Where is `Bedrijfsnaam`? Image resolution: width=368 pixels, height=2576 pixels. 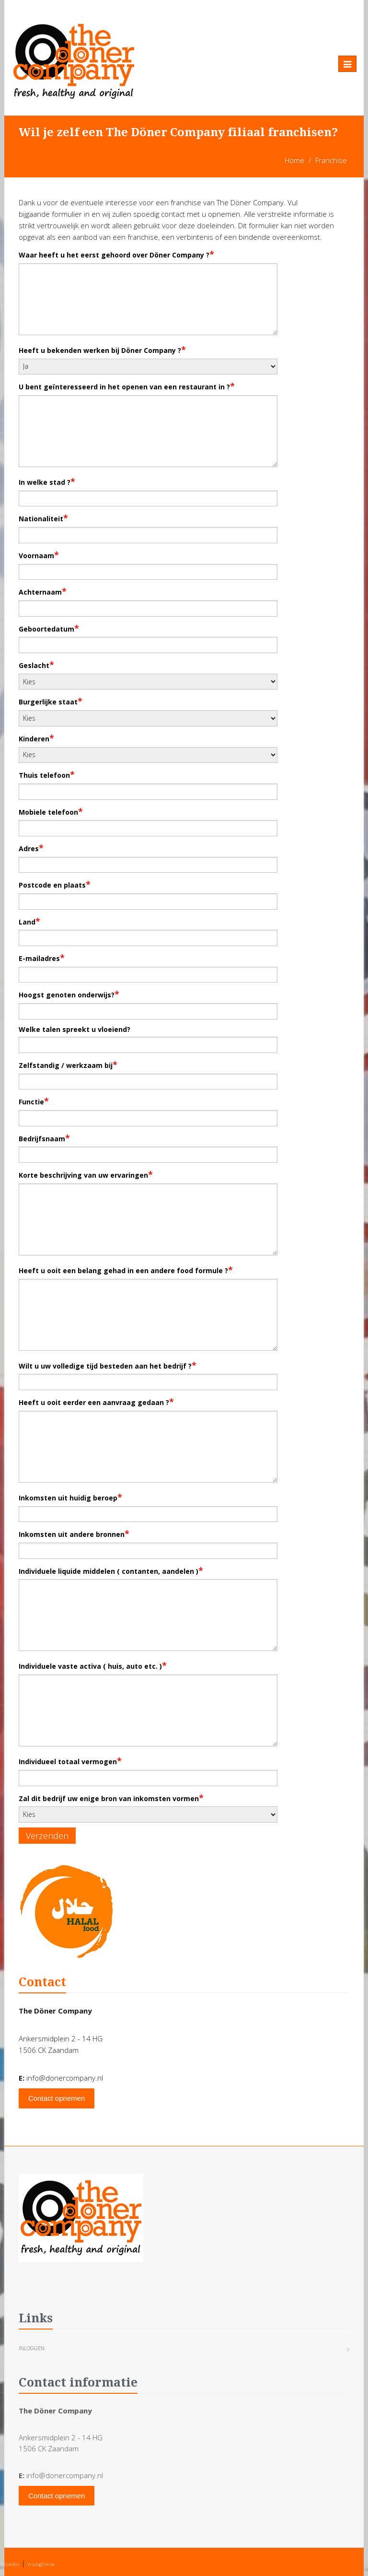 Bedrijfsnaam is located at coordinates (44, 1138).